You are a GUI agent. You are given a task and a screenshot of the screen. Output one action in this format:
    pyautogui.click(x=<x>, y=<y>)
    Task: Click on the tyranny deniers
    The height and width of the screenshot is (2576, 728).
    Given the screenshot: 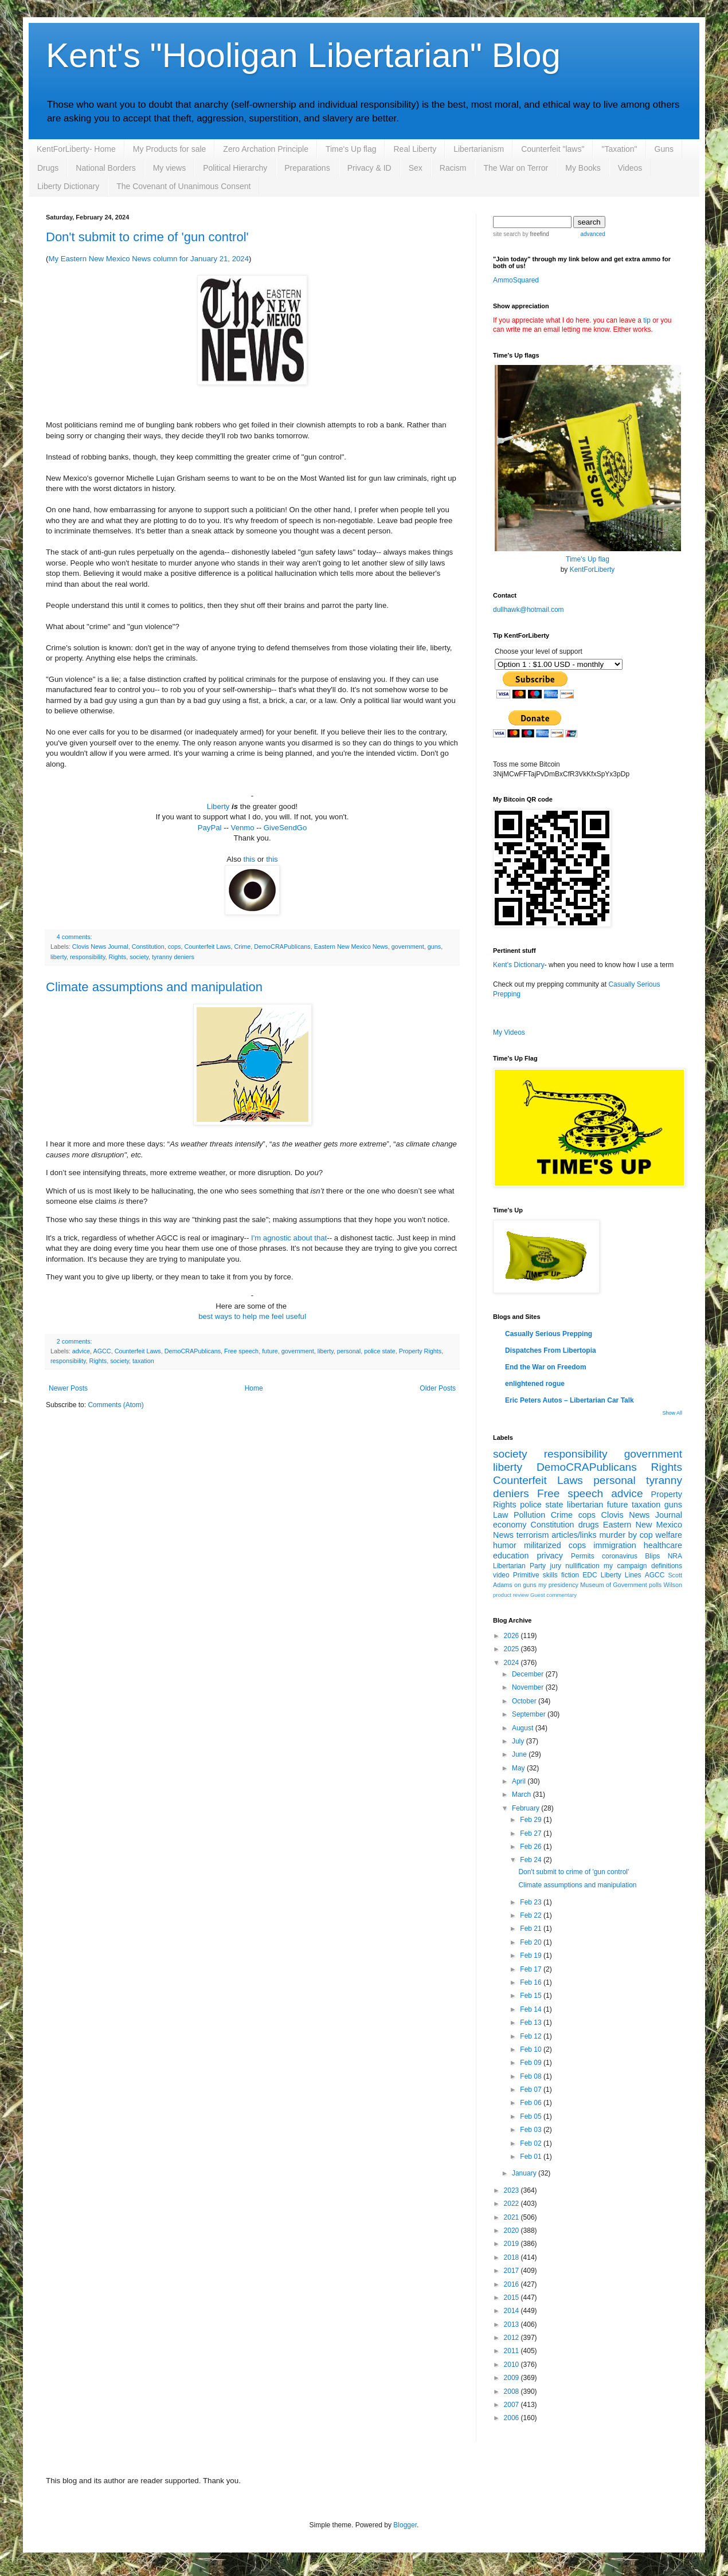 What is the action you would take?
    pyautogui.click(x=173, y=956)
    